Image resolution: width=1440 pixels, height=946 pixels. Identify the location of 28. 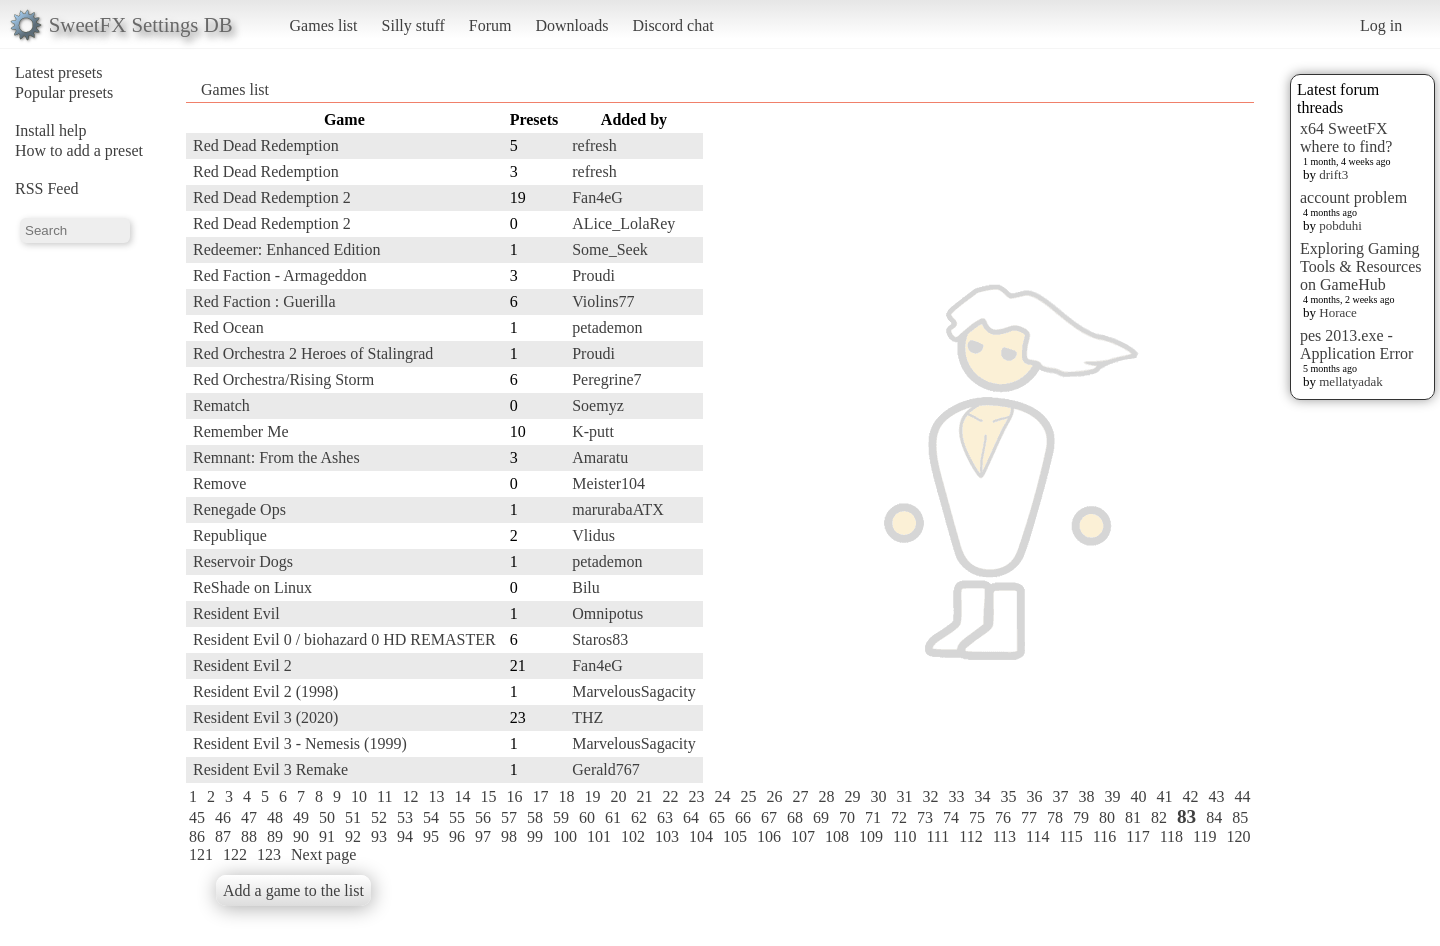
(826, 796).